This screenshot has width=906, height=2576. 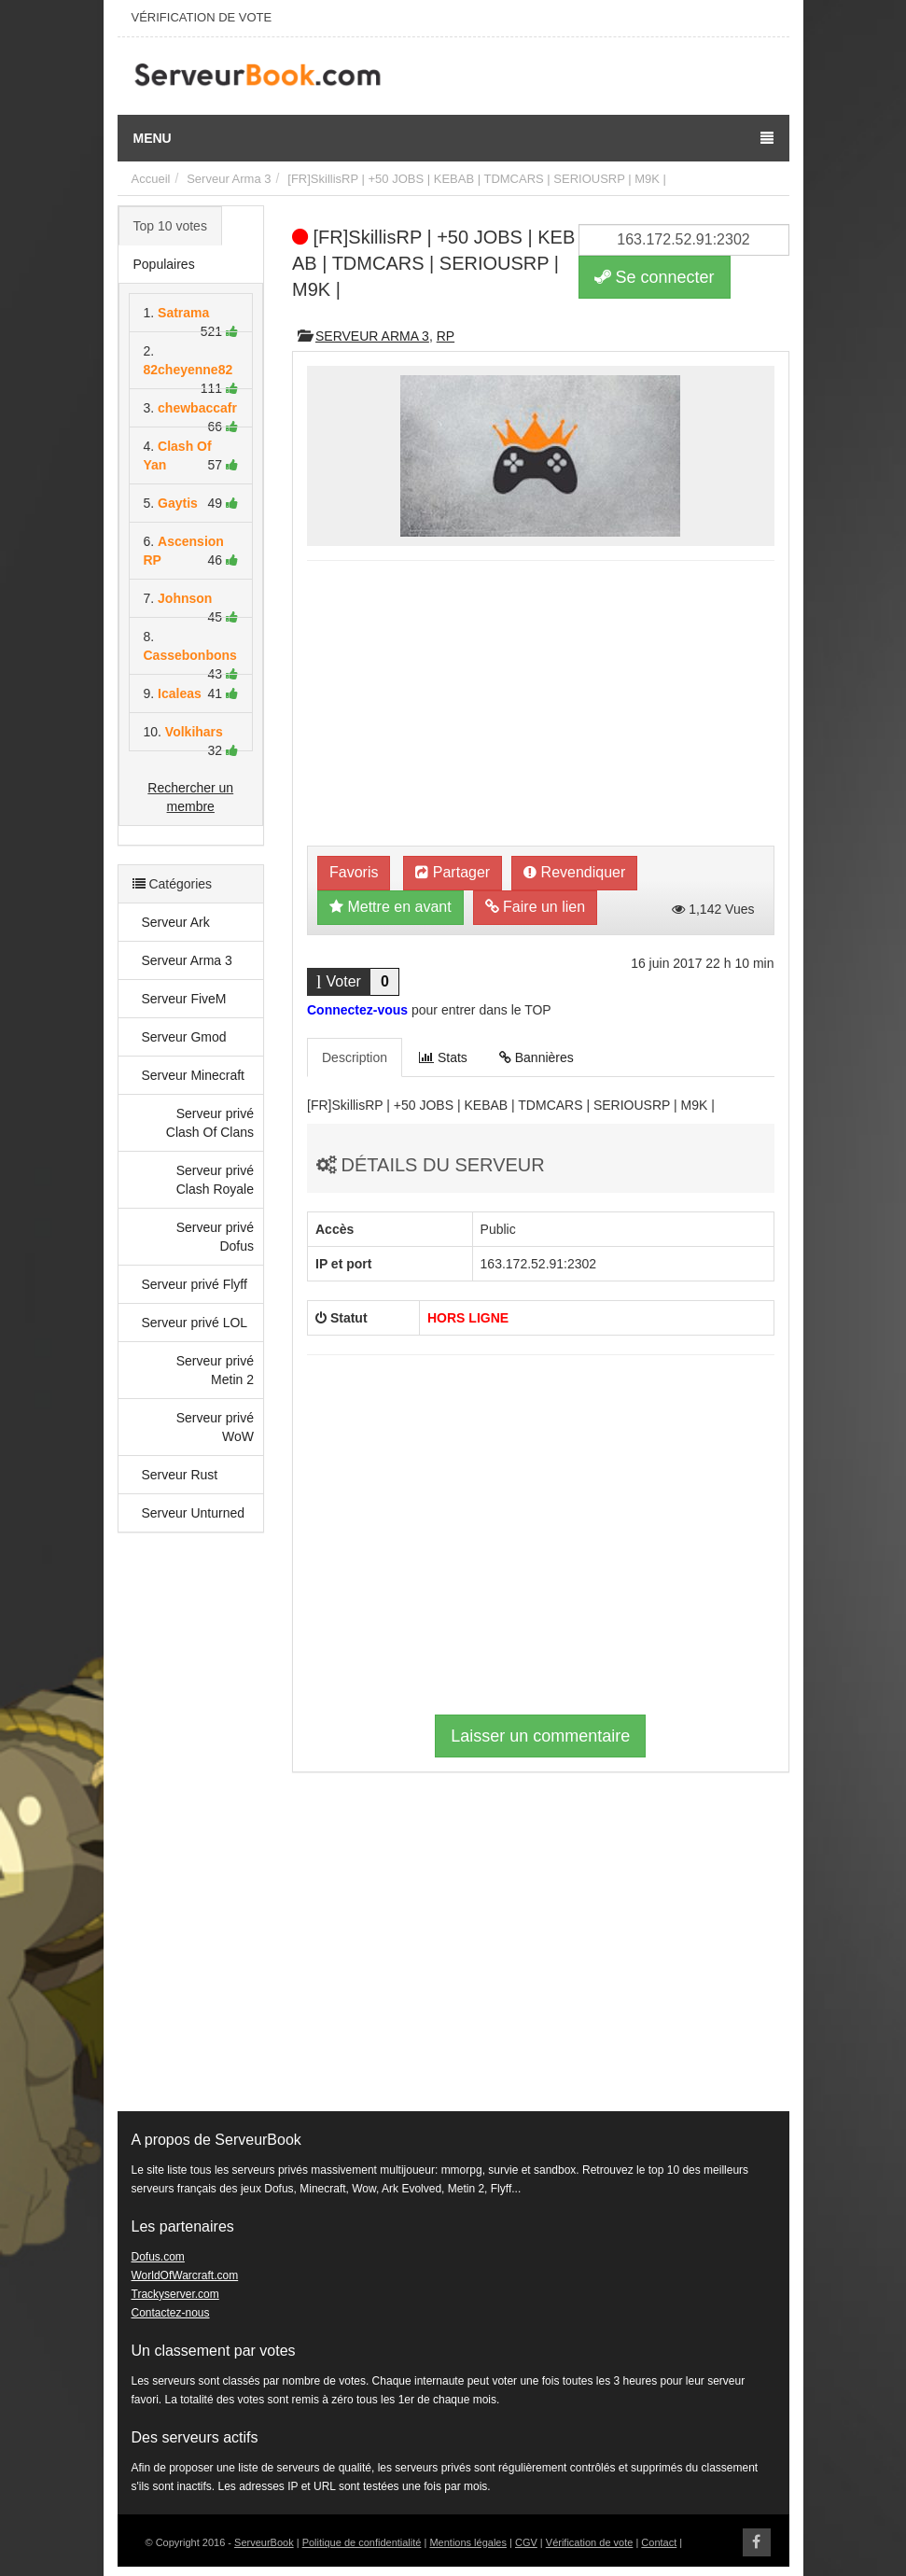 What do you see at coordinates (215, 1427) in the screenshot?
I see `Serveur privé WoW` at bounding box center [215, 1427].